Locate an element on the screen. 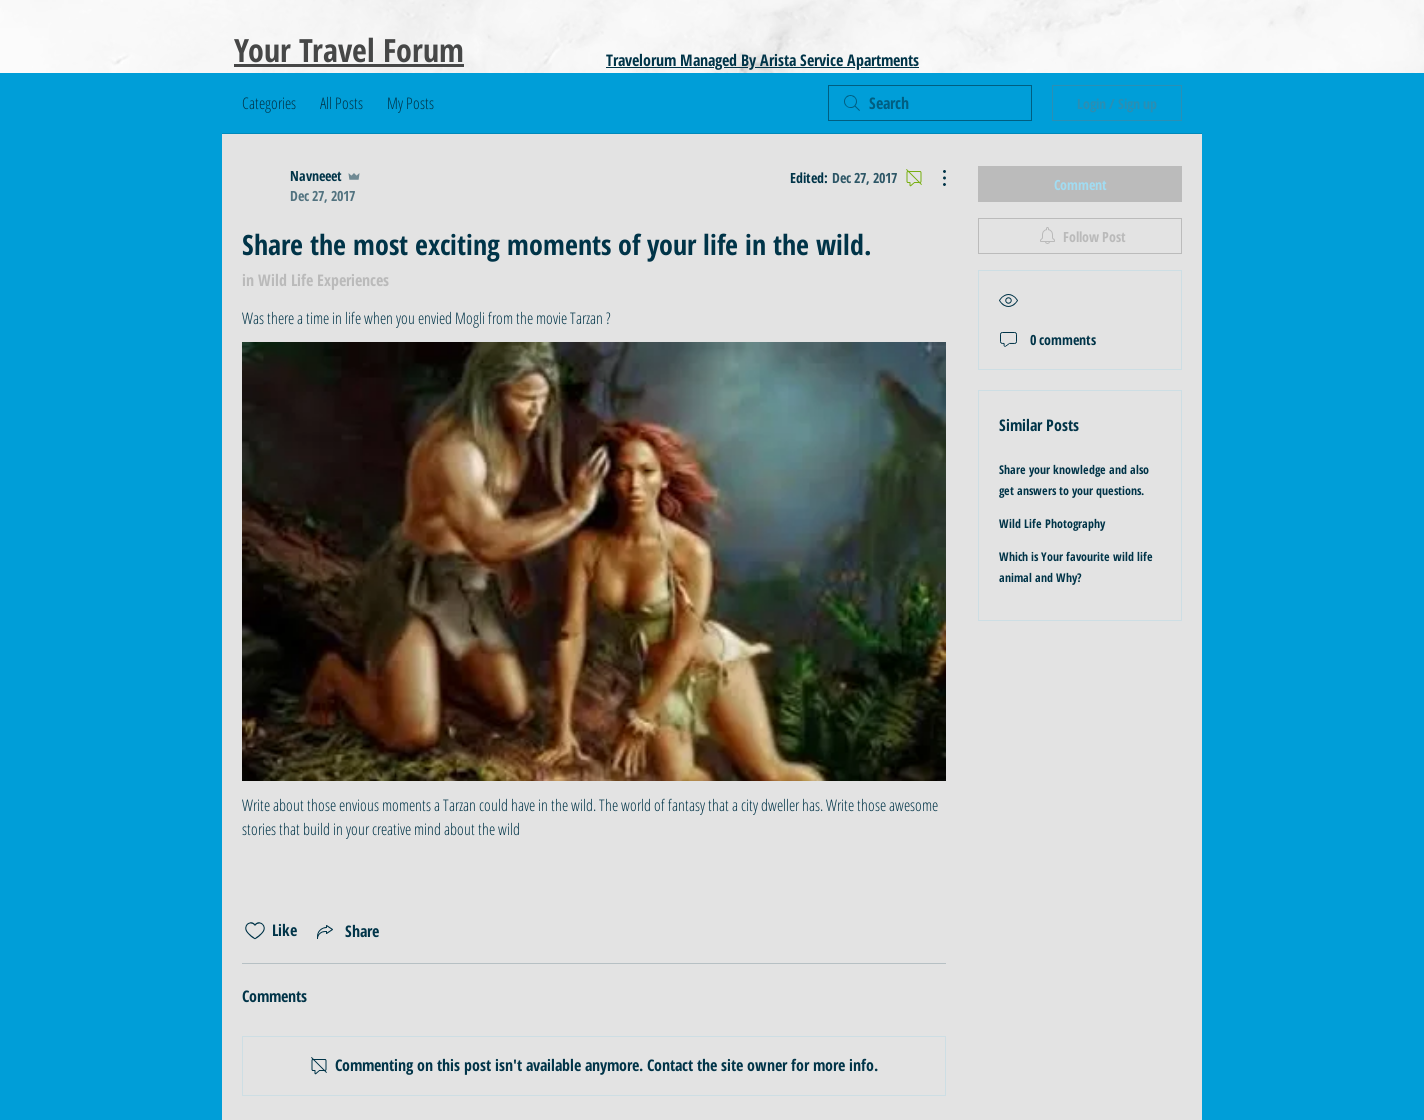 The height and width of the screenshot is (1120, 1424). [More Actions] is located at coordinates (934, 178).